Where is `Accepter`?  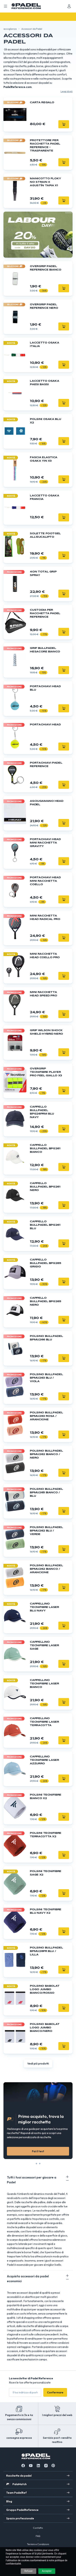
Accepter is located at coordinates (47, 2571).